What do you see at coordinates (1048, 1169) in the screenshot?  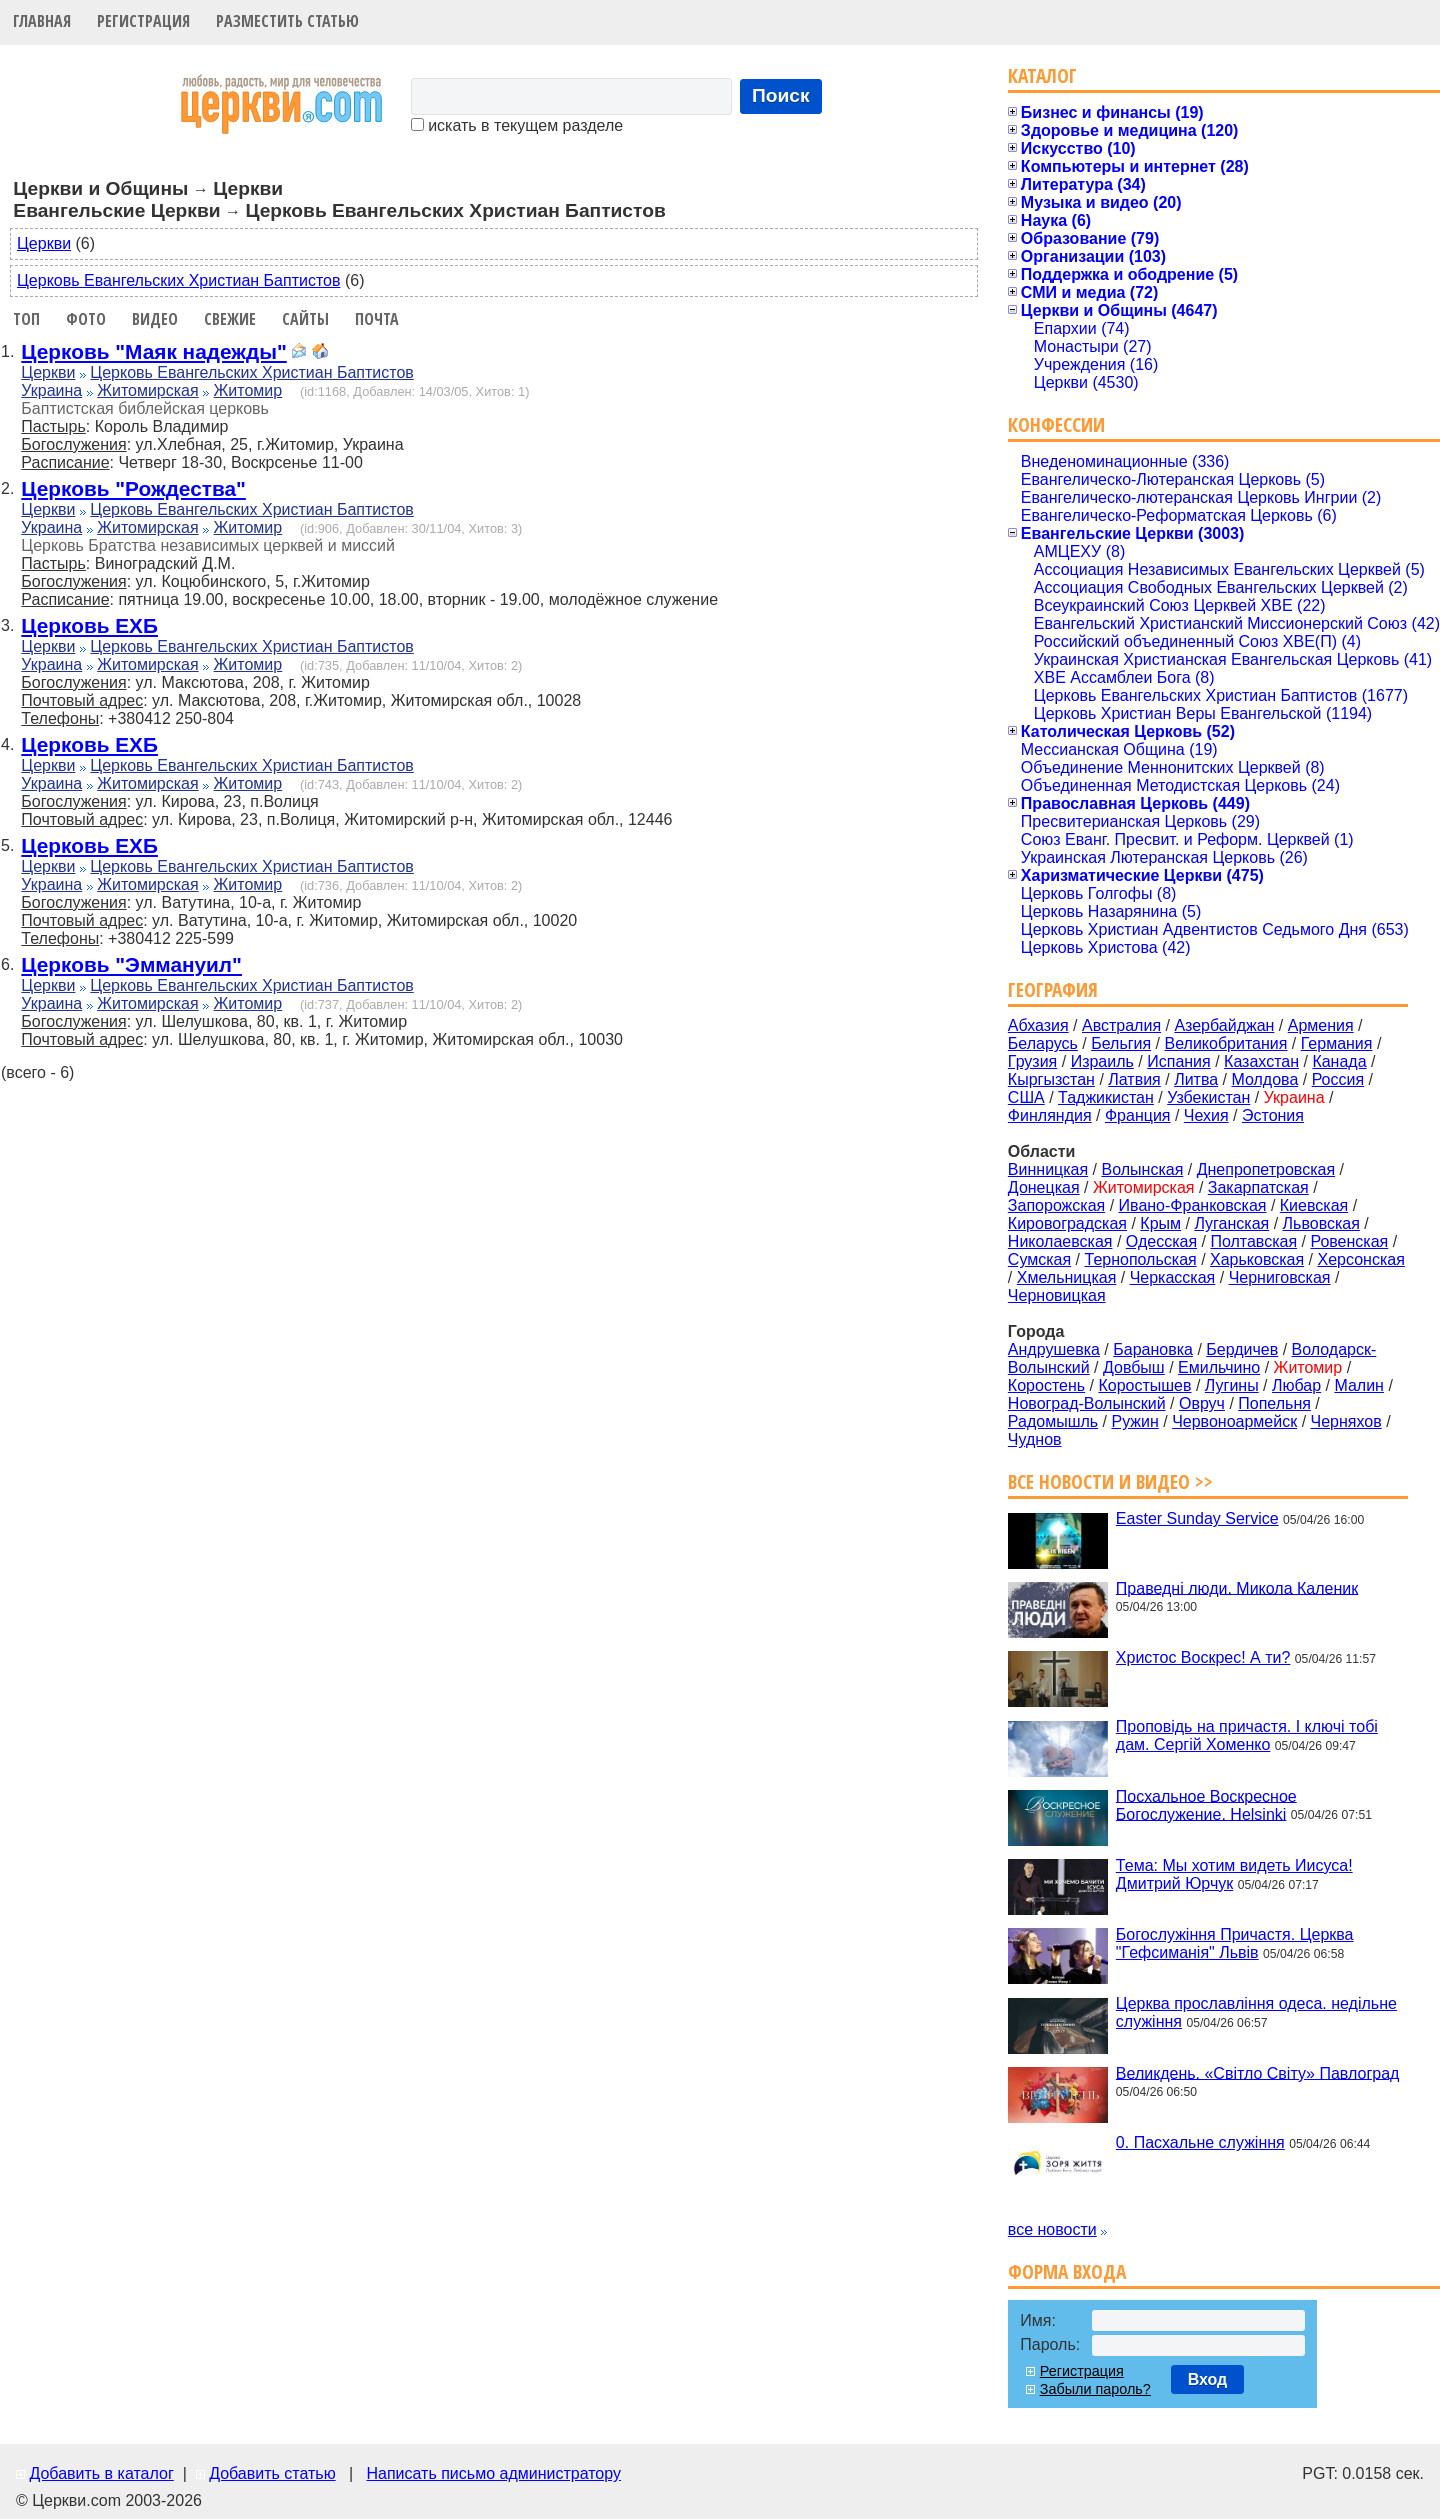 I see `Винницкая` at bounding box center [1048, 1169].